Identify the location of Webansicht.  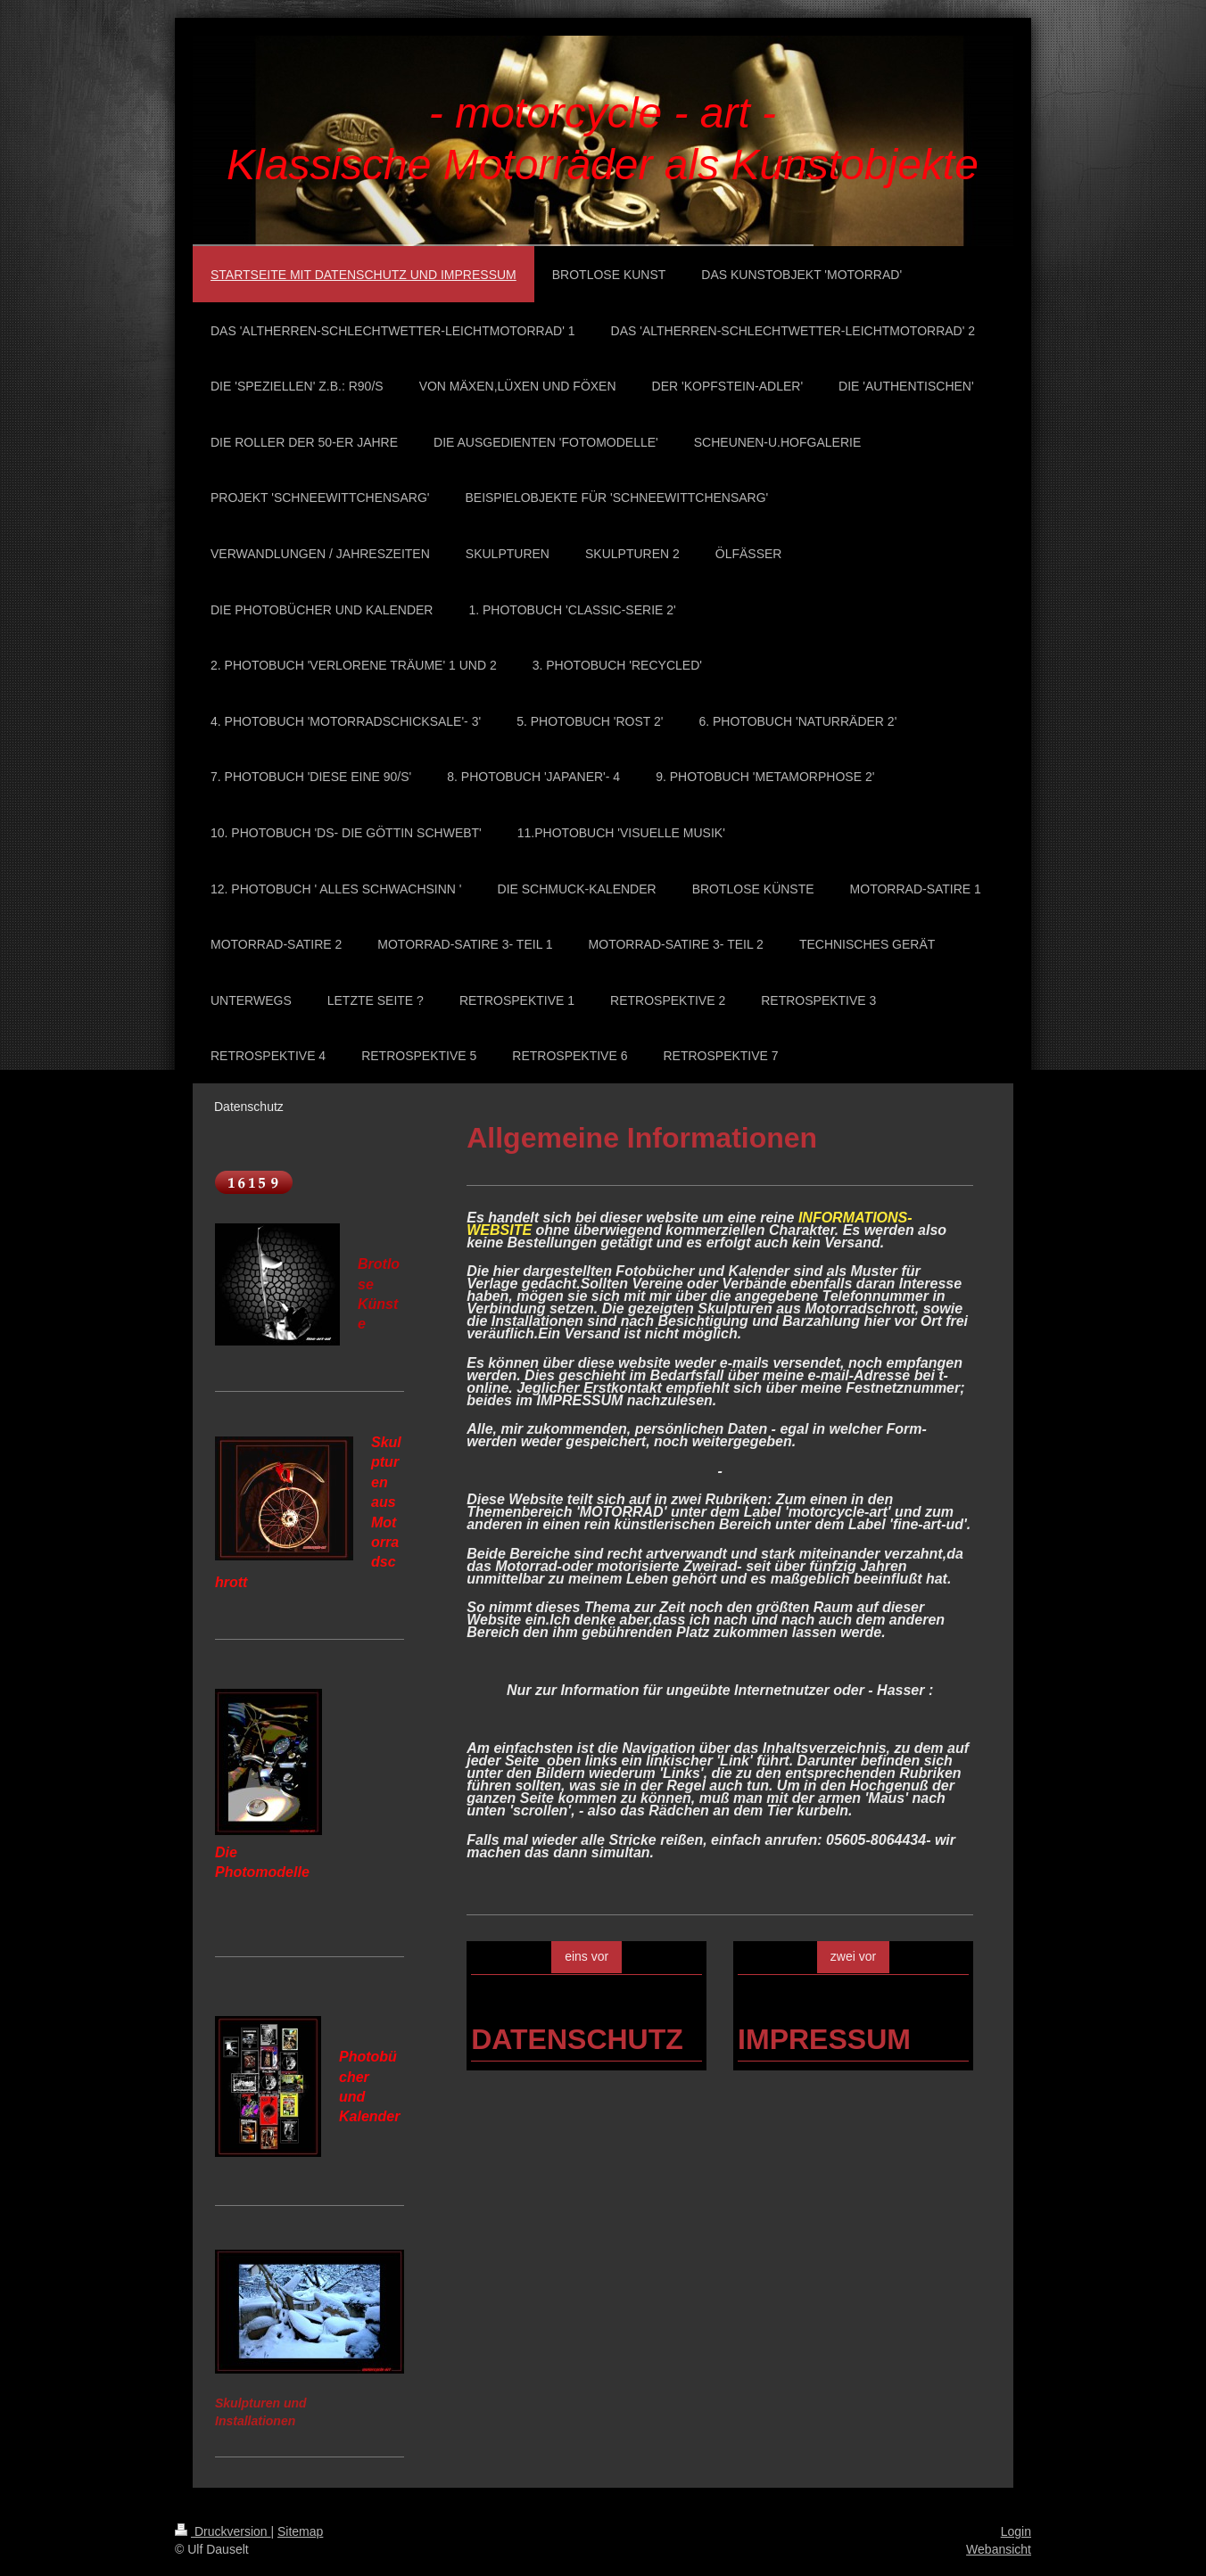
(998, 2549).